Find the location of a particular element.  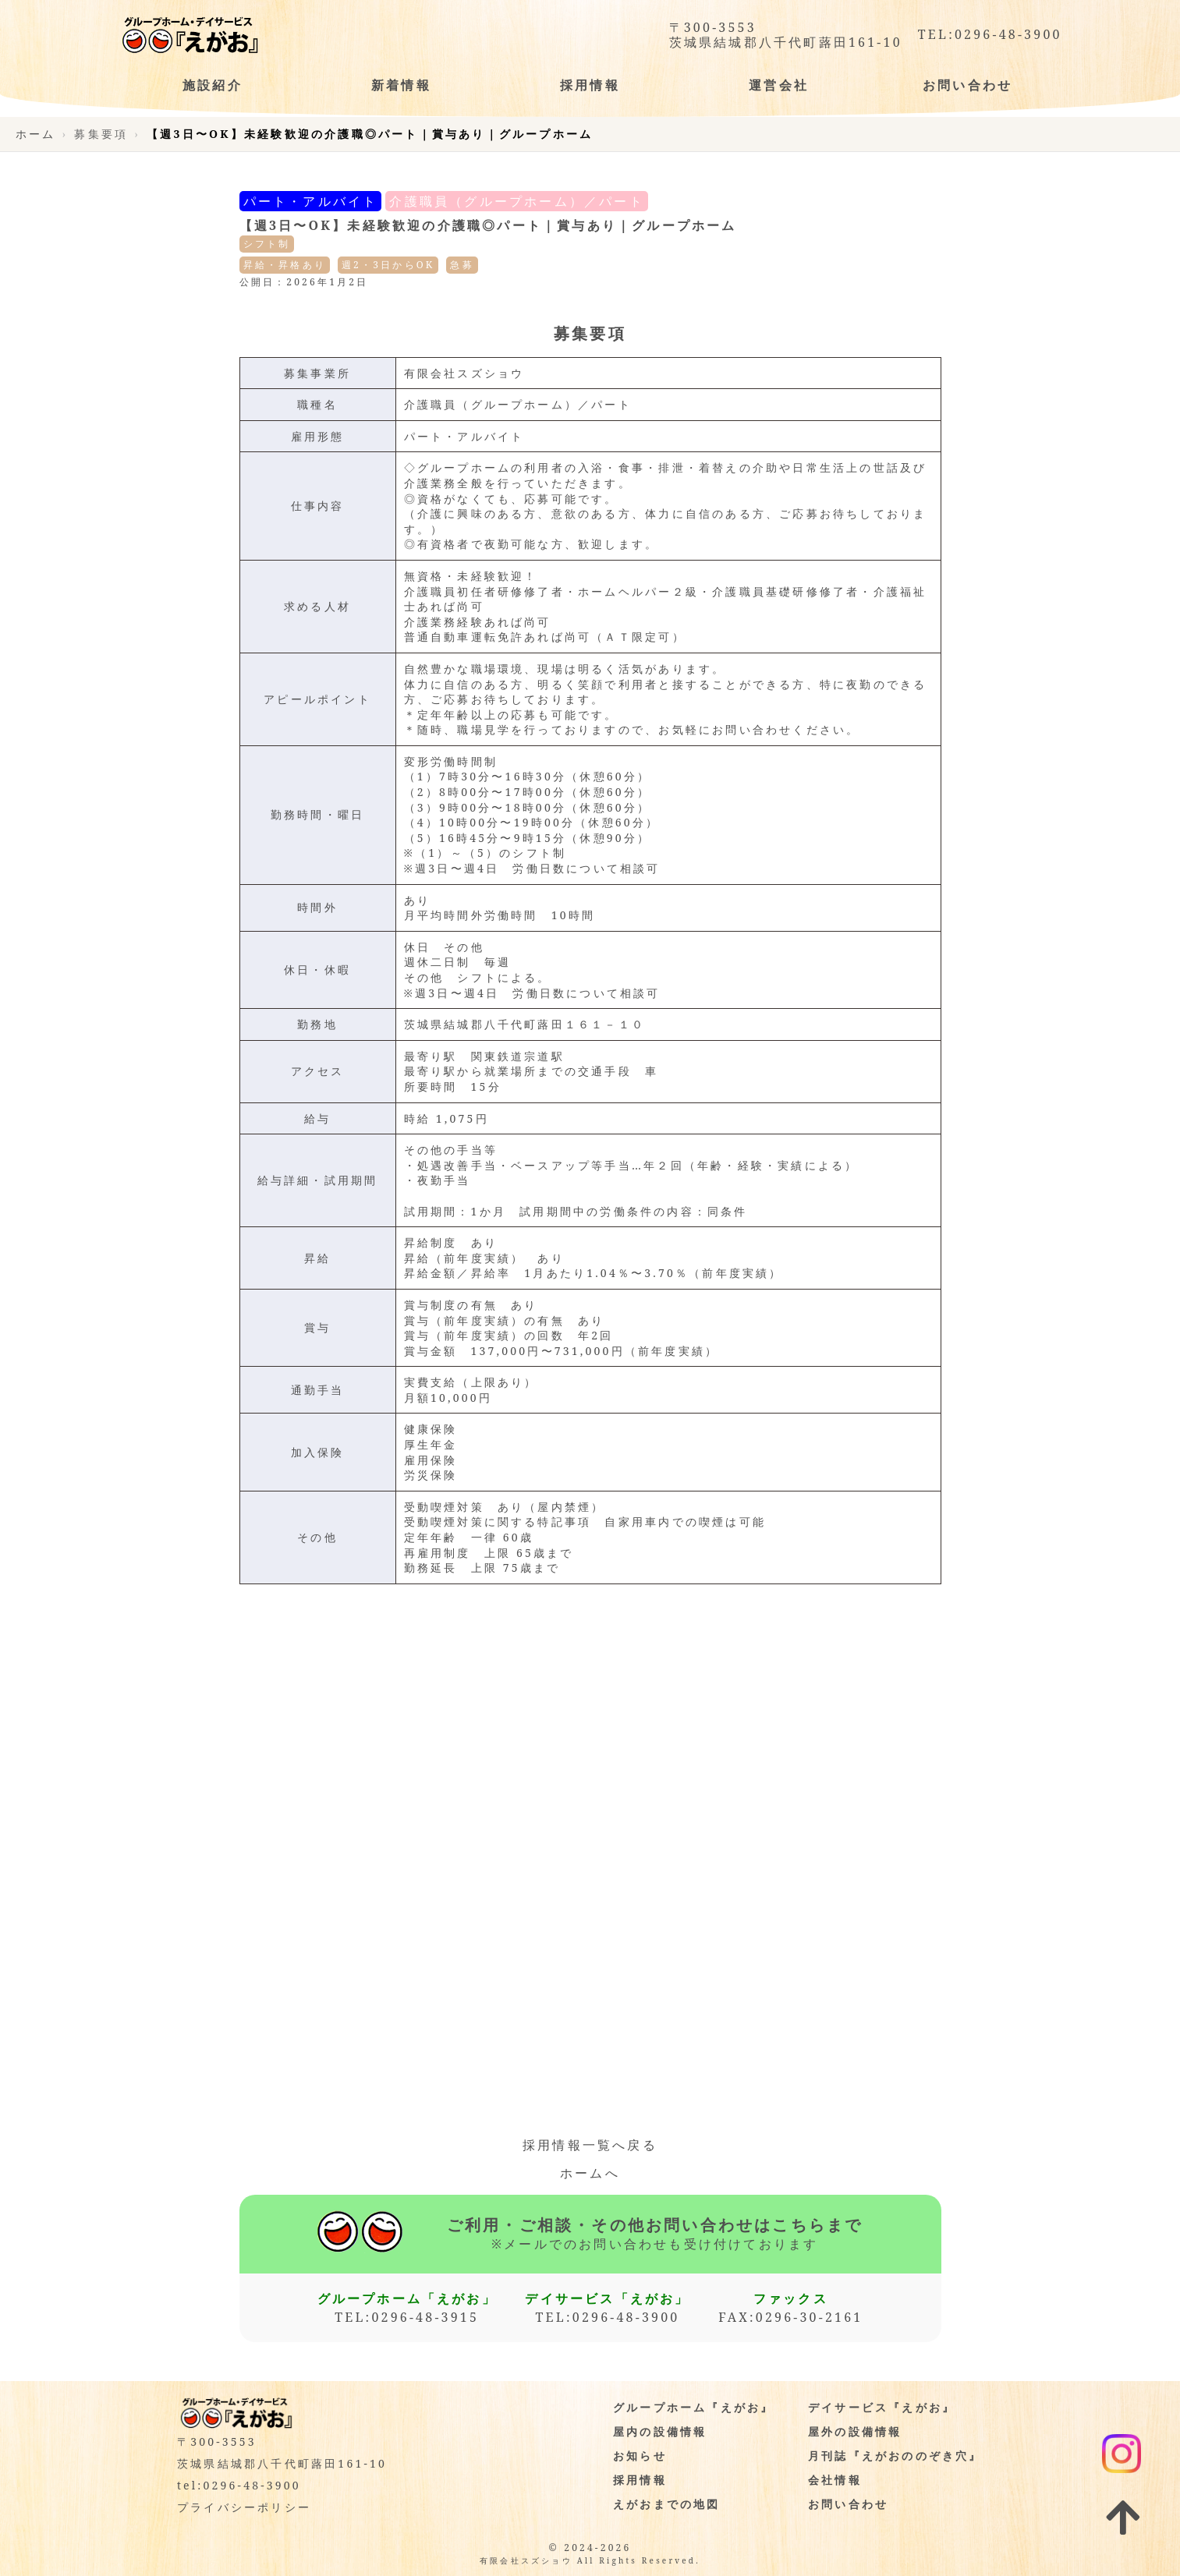

デイサービス『えがお』 is located at coordinates (881, 2407).